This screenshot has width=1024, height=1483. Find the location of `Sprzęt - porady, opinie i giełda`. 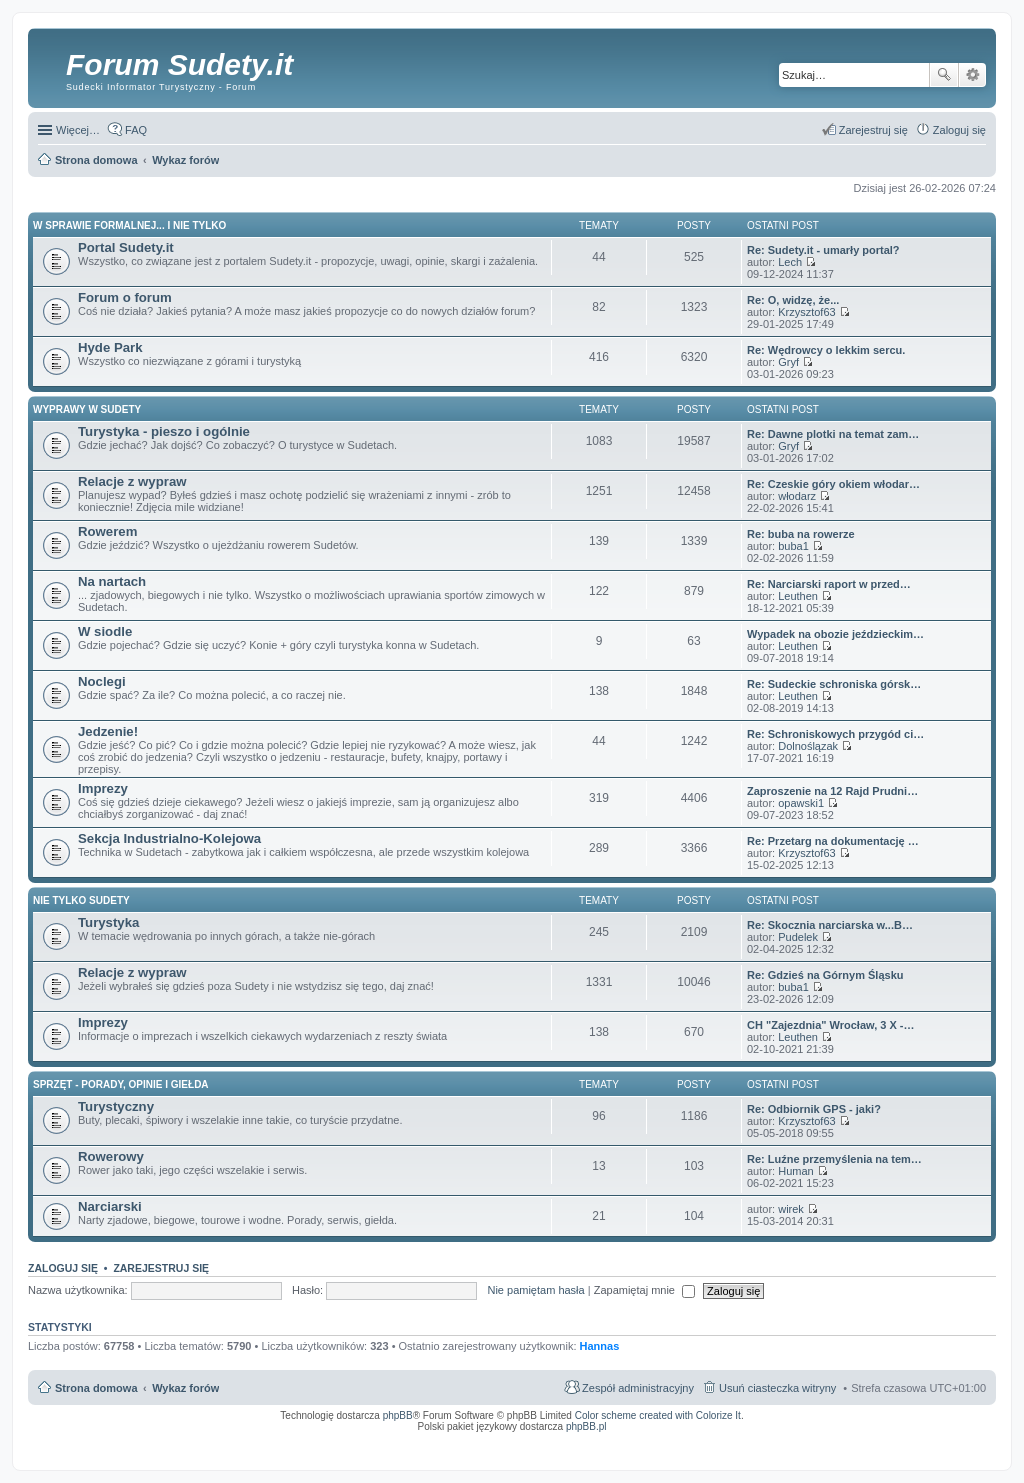

Sprzęt - porady, opinie i giełda is located at coordinates (121, 1084).